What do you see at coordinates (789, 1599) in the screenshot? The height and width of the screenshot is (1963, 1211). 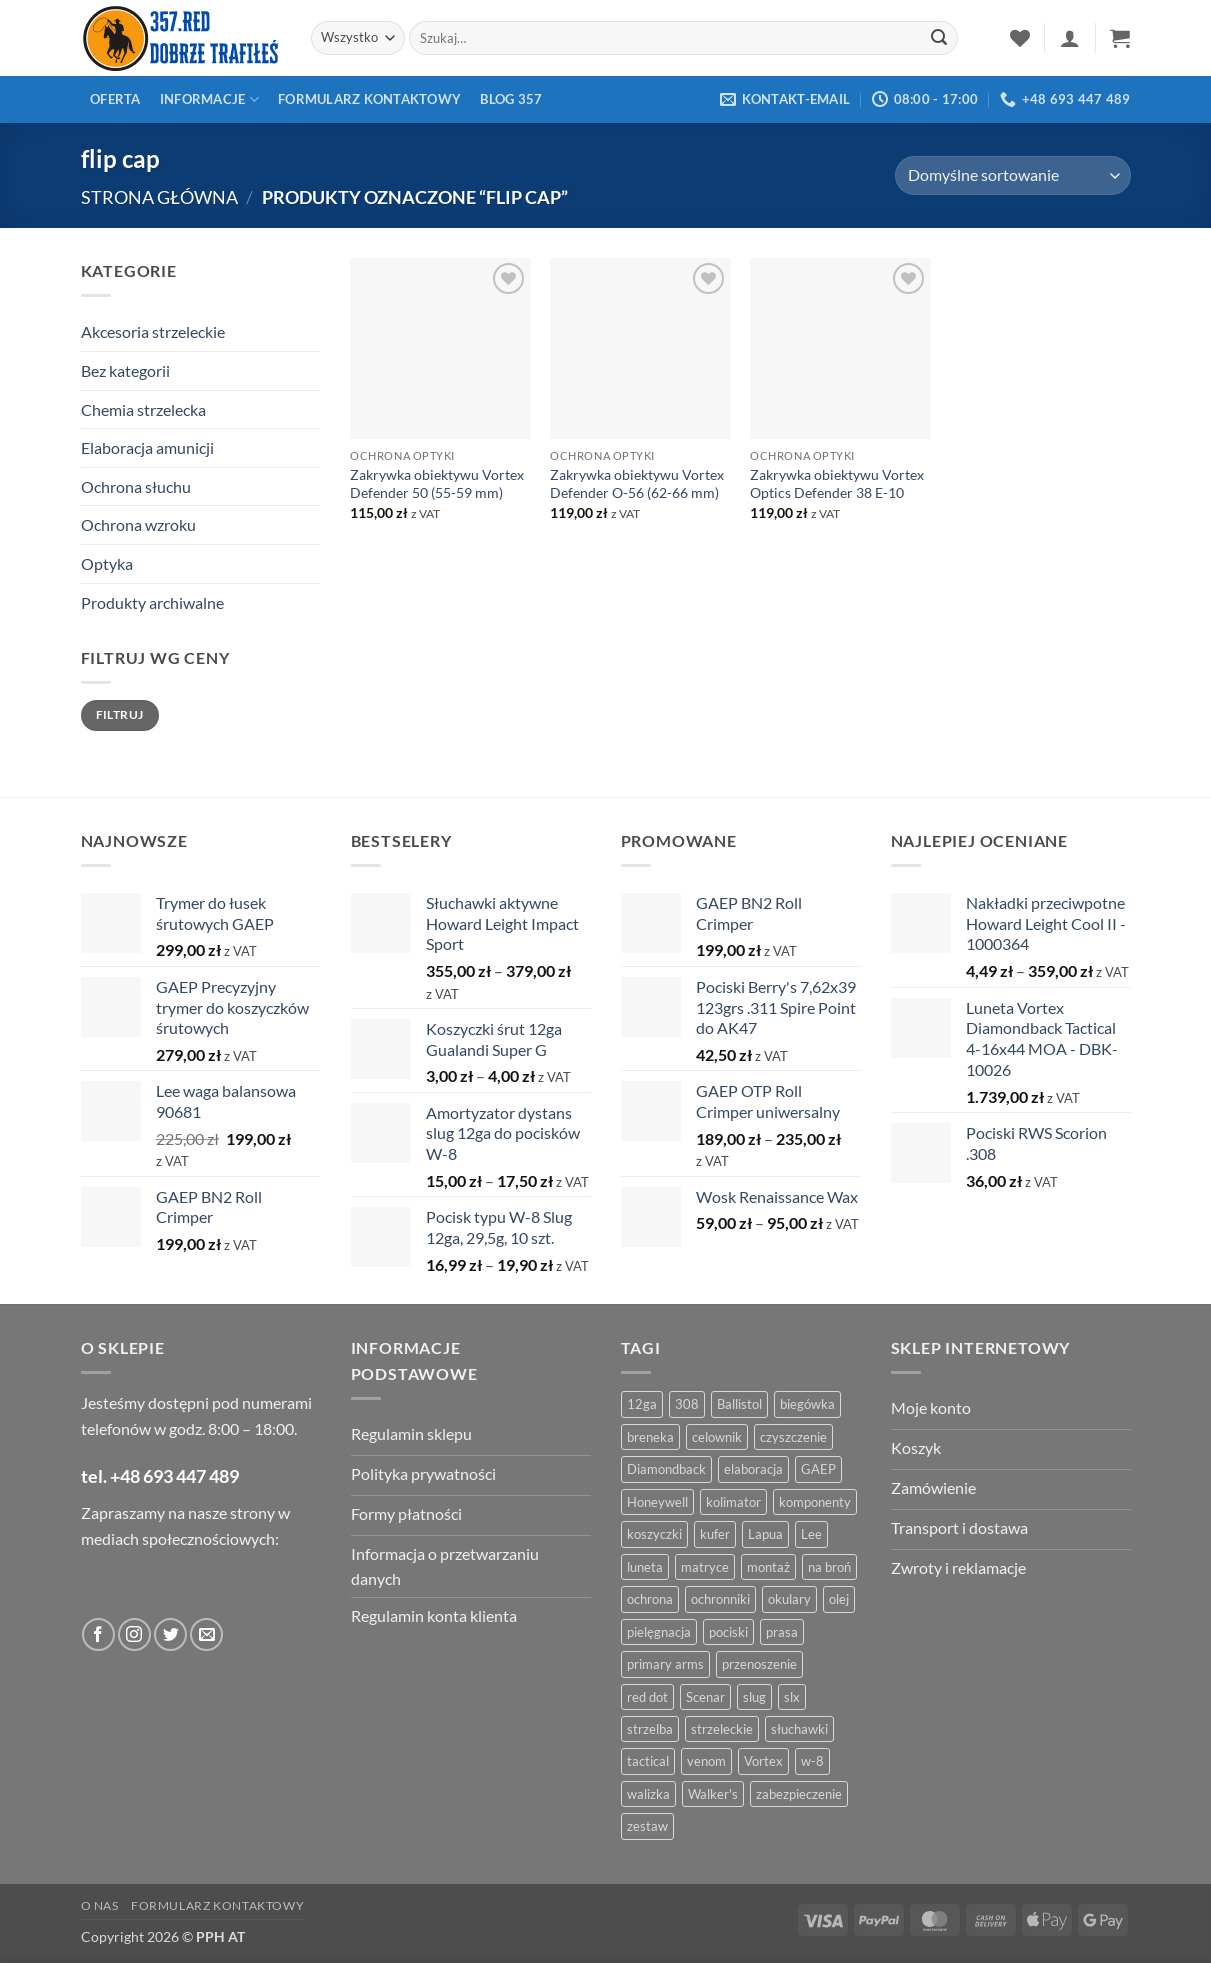 I see `okulary [okulary (7 produktów)]` at bounding box center [789, 1599].